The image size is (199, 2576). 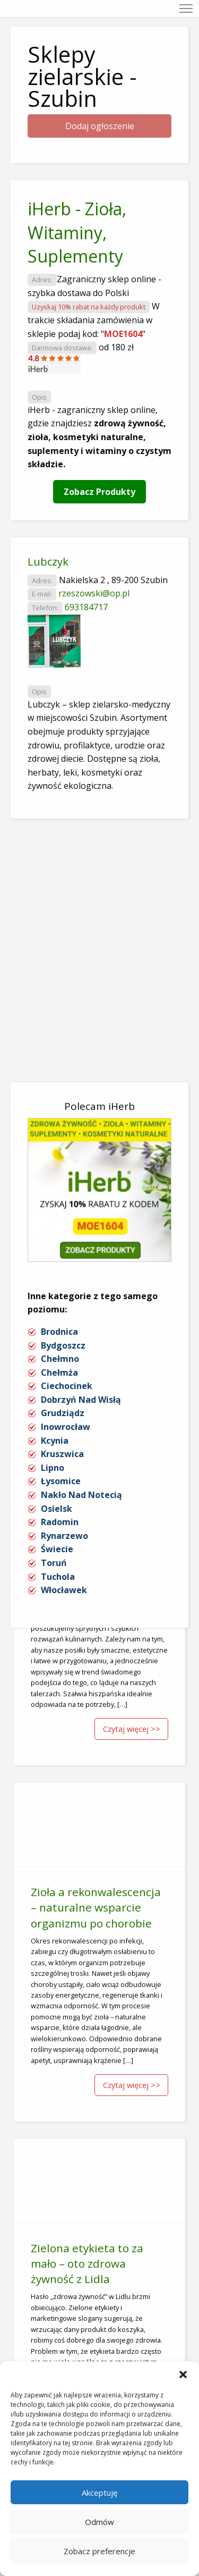 What do you see at coordinates (56, 1508) in the screenshot?
I see `Osielsk` at bounding box center [56, 1508].